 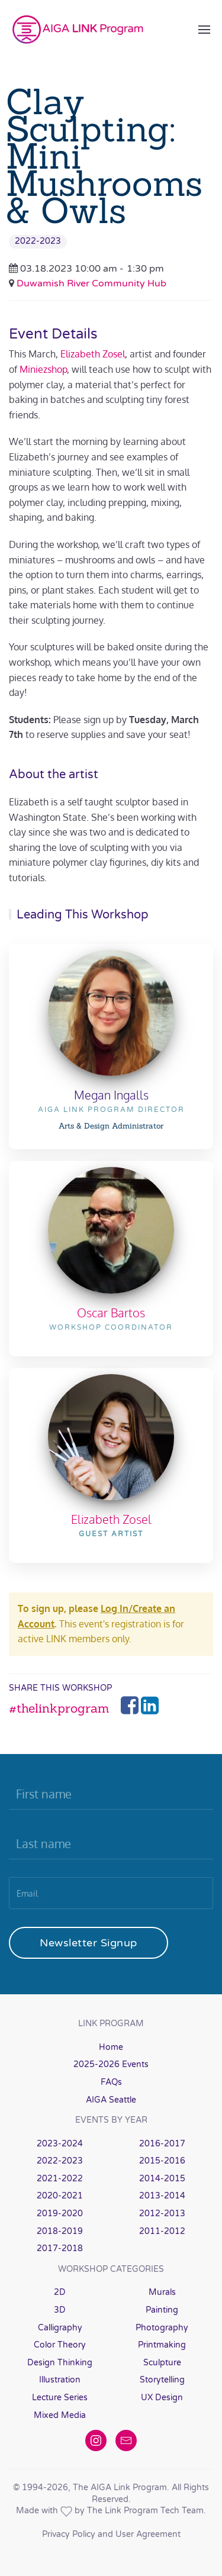 What do you see at coordinates (60, 2196) in the screenshot?
I see `2020-2021` at bounding box center [60, 2196].